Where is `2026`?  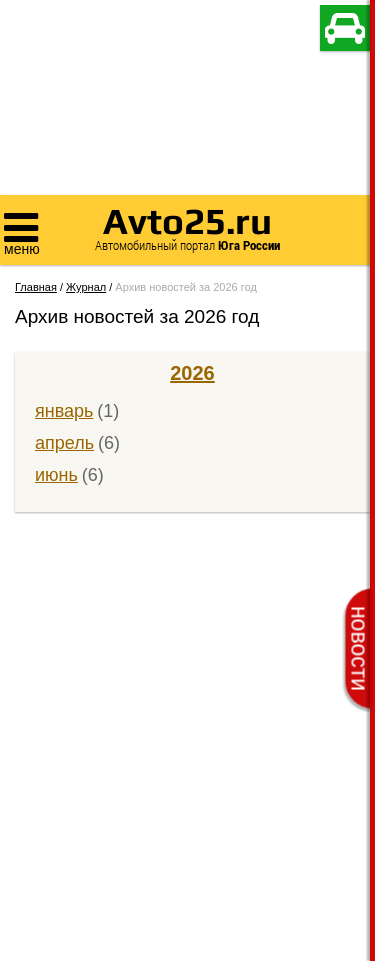 2026 is located at coordinates (192, 373).